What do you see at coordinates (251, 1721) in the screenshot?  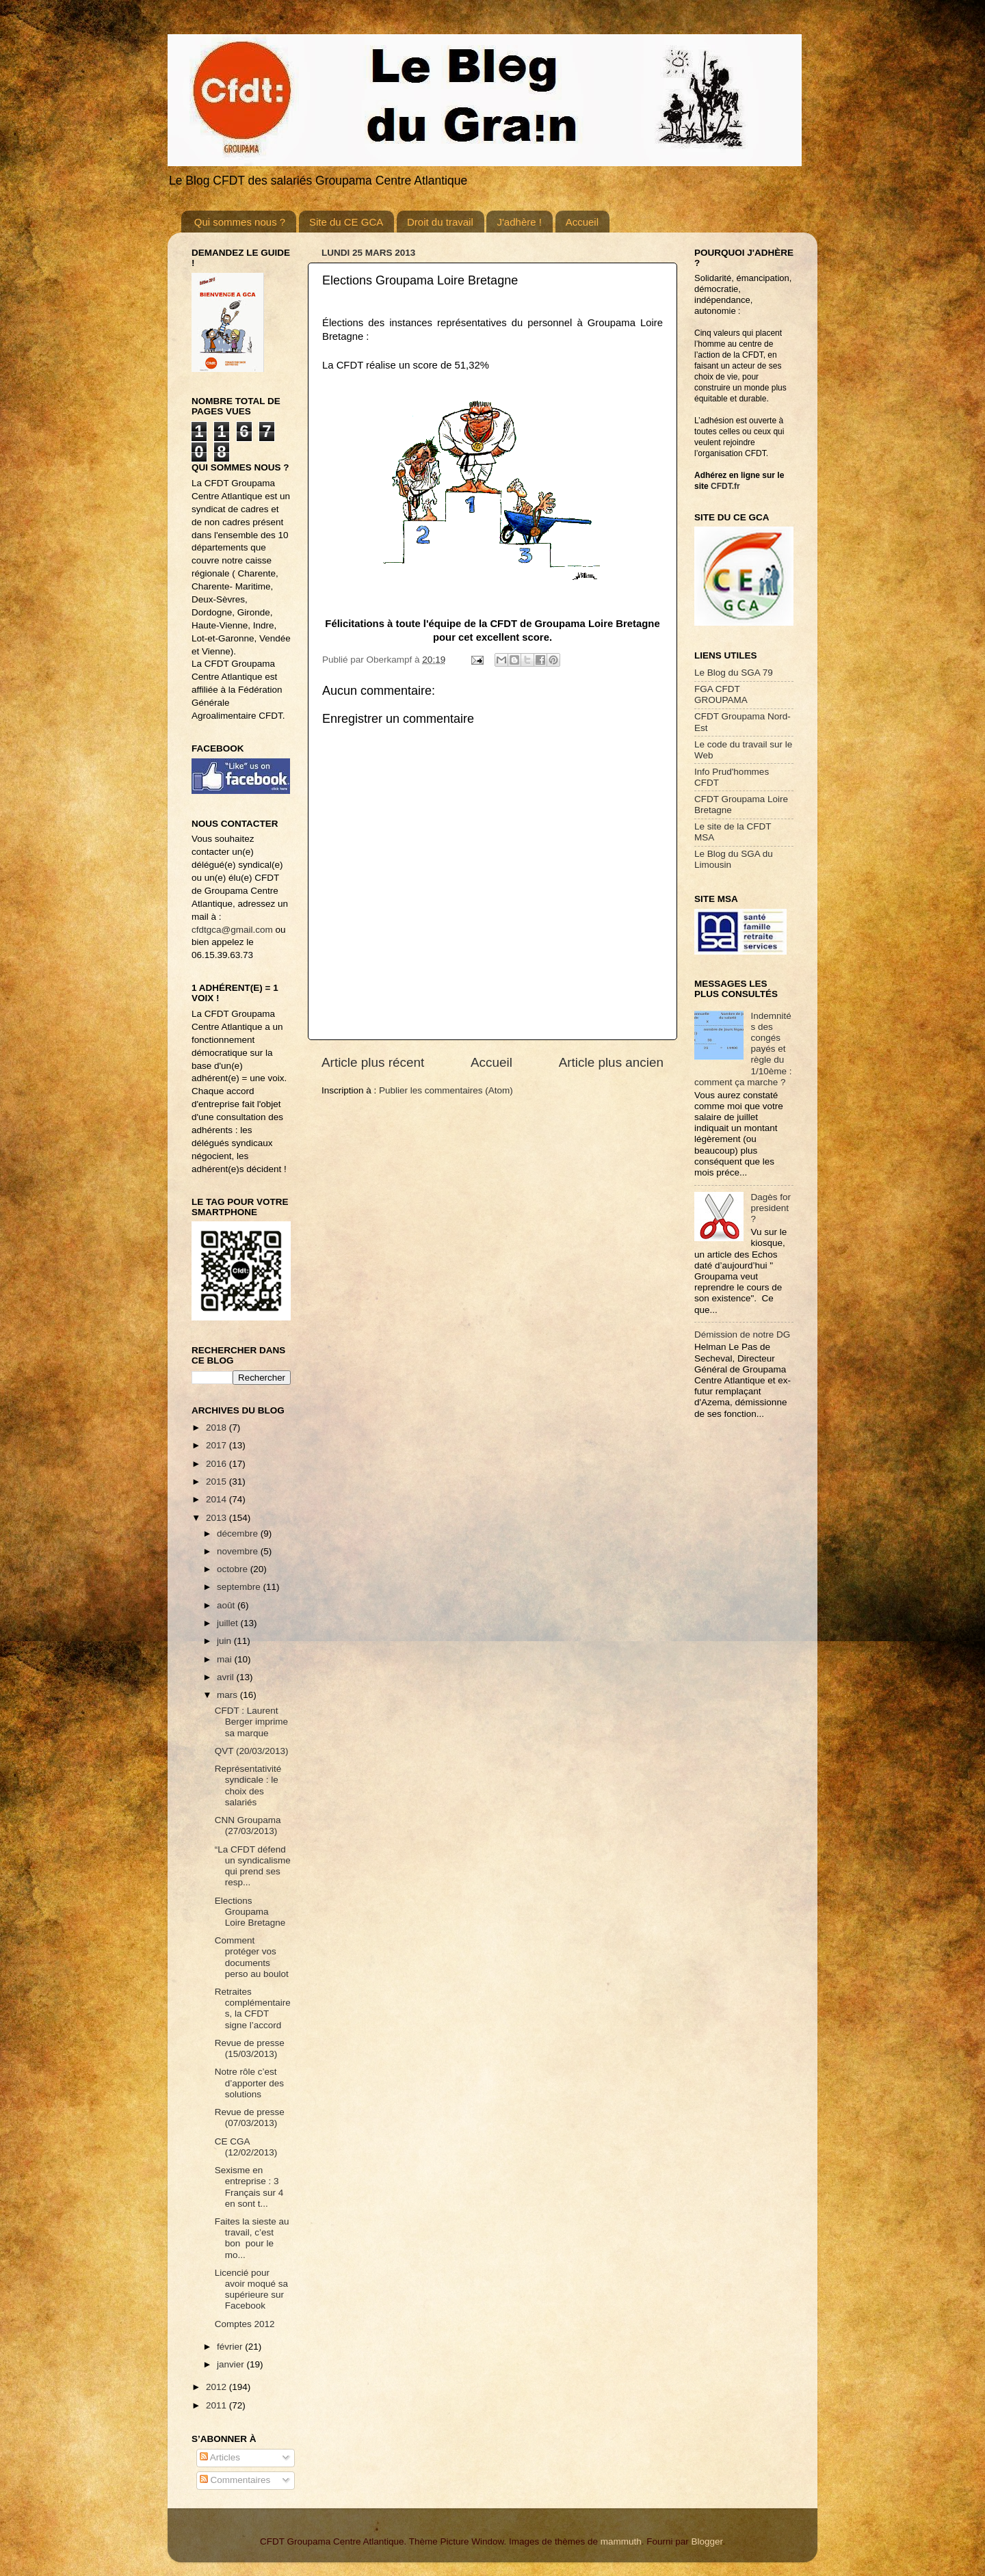 I see `CFDT : Laurent Berger imprime sa marque` at bounding box center [251, 1721].